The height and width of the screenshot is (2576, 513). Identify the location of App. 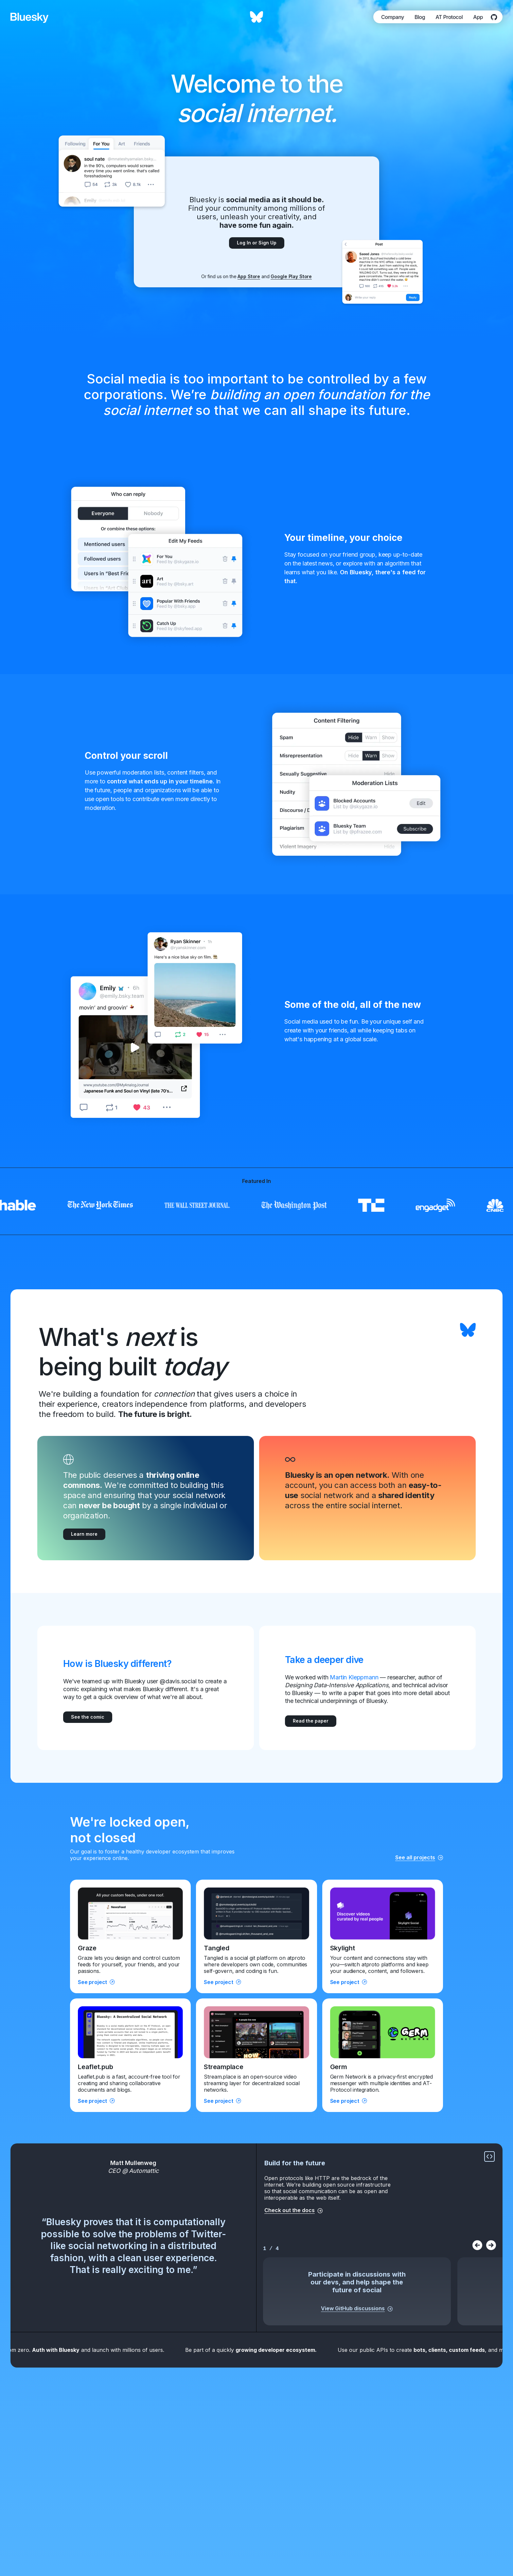
(478, 17).